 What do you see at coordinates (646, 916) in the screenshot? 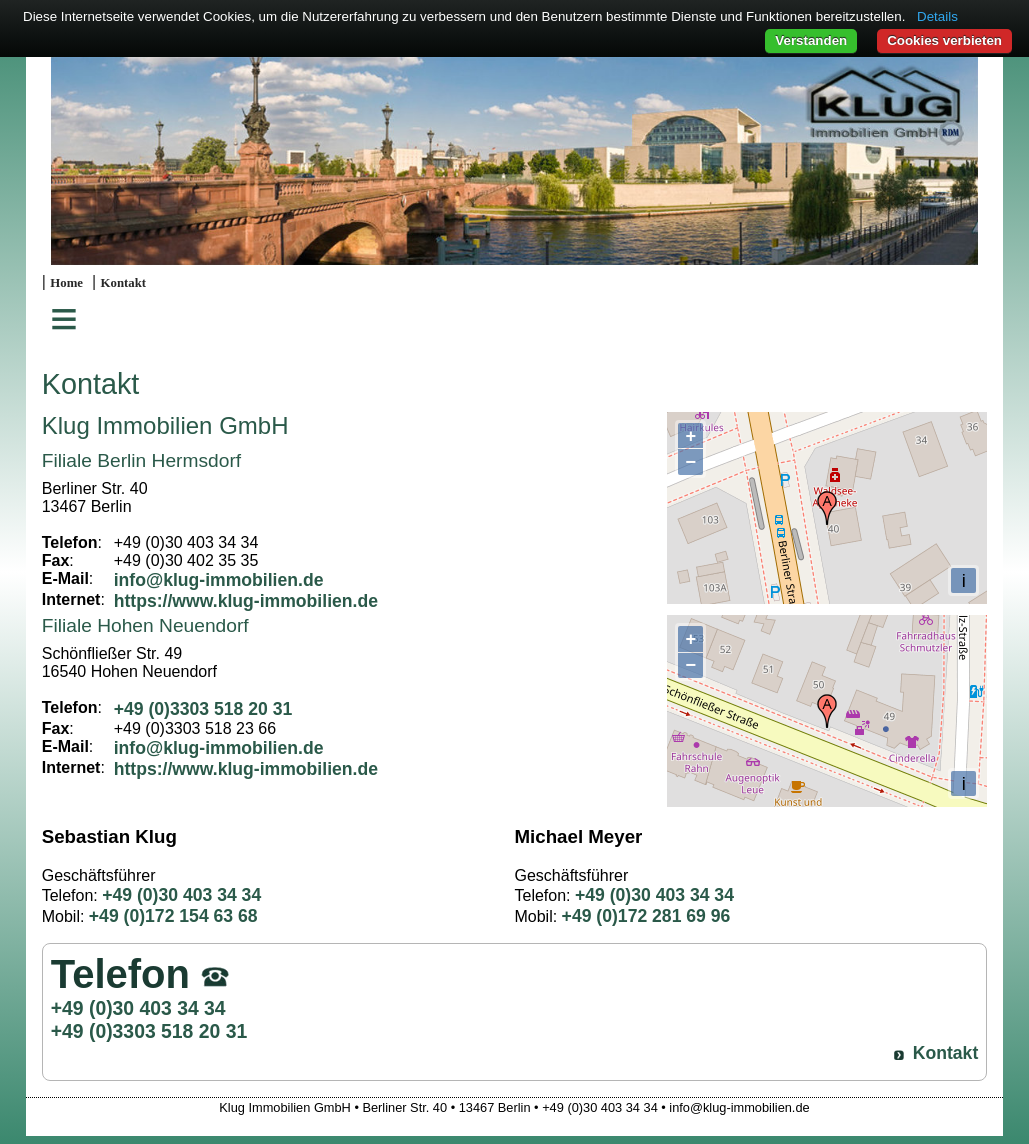
I see `+49 (0)172 281 69 96` at bounding box center [646, 916].